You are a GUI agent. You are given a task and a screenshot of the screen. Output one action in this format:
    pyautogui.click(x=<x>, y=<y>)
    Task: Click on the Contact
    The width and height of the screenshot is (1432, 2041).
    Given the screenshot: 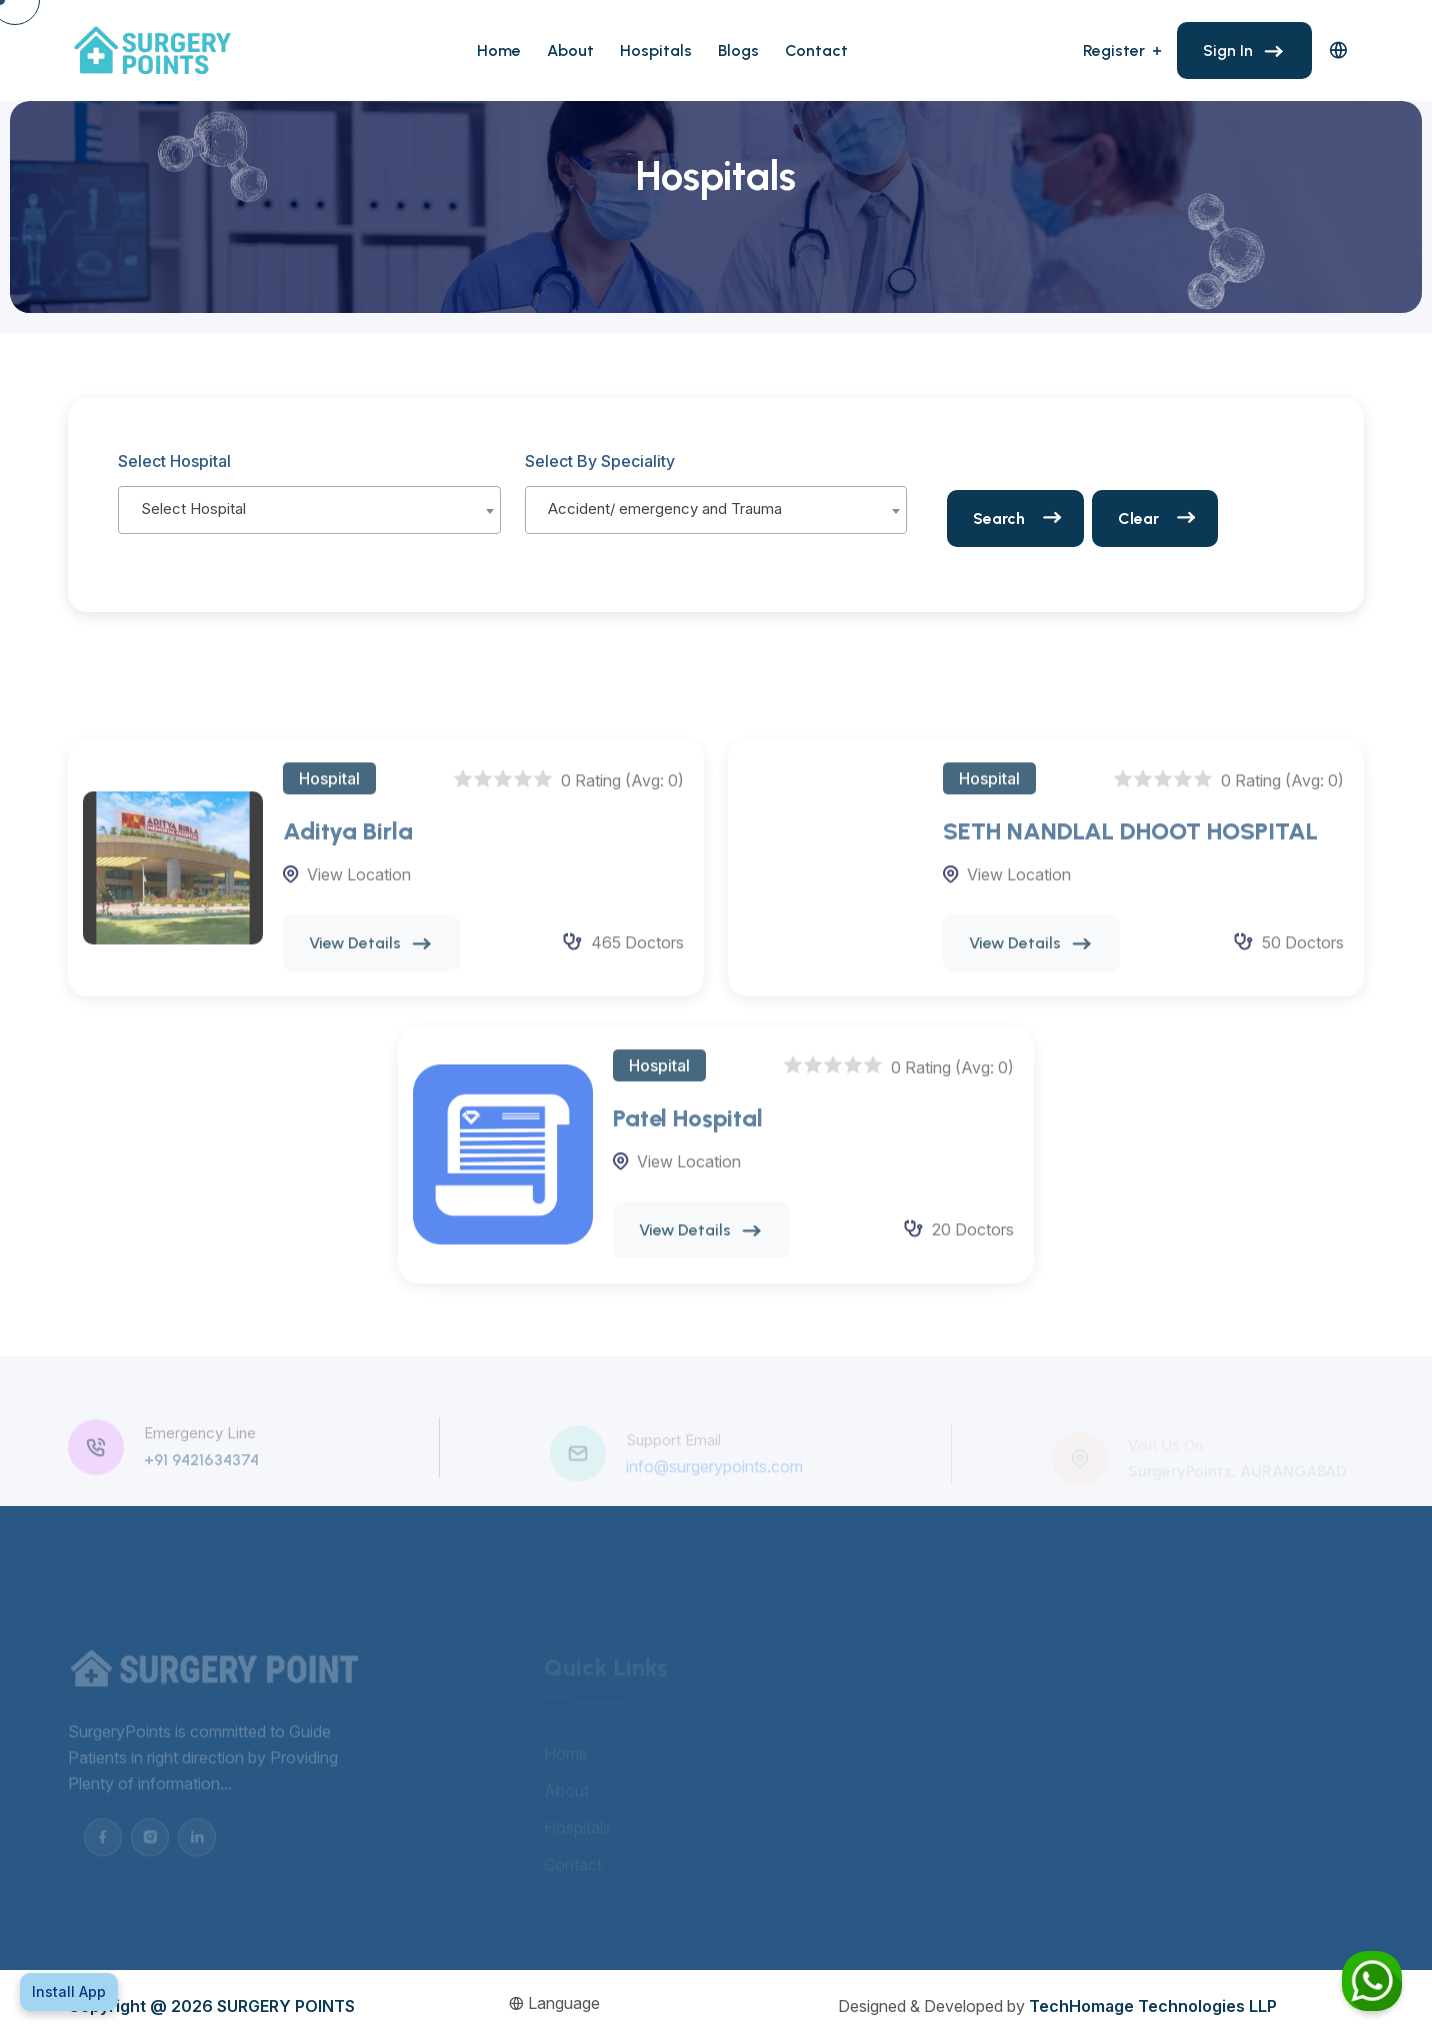 What is the action you would take?
    pyautogui.click(x=816, y=50)
    